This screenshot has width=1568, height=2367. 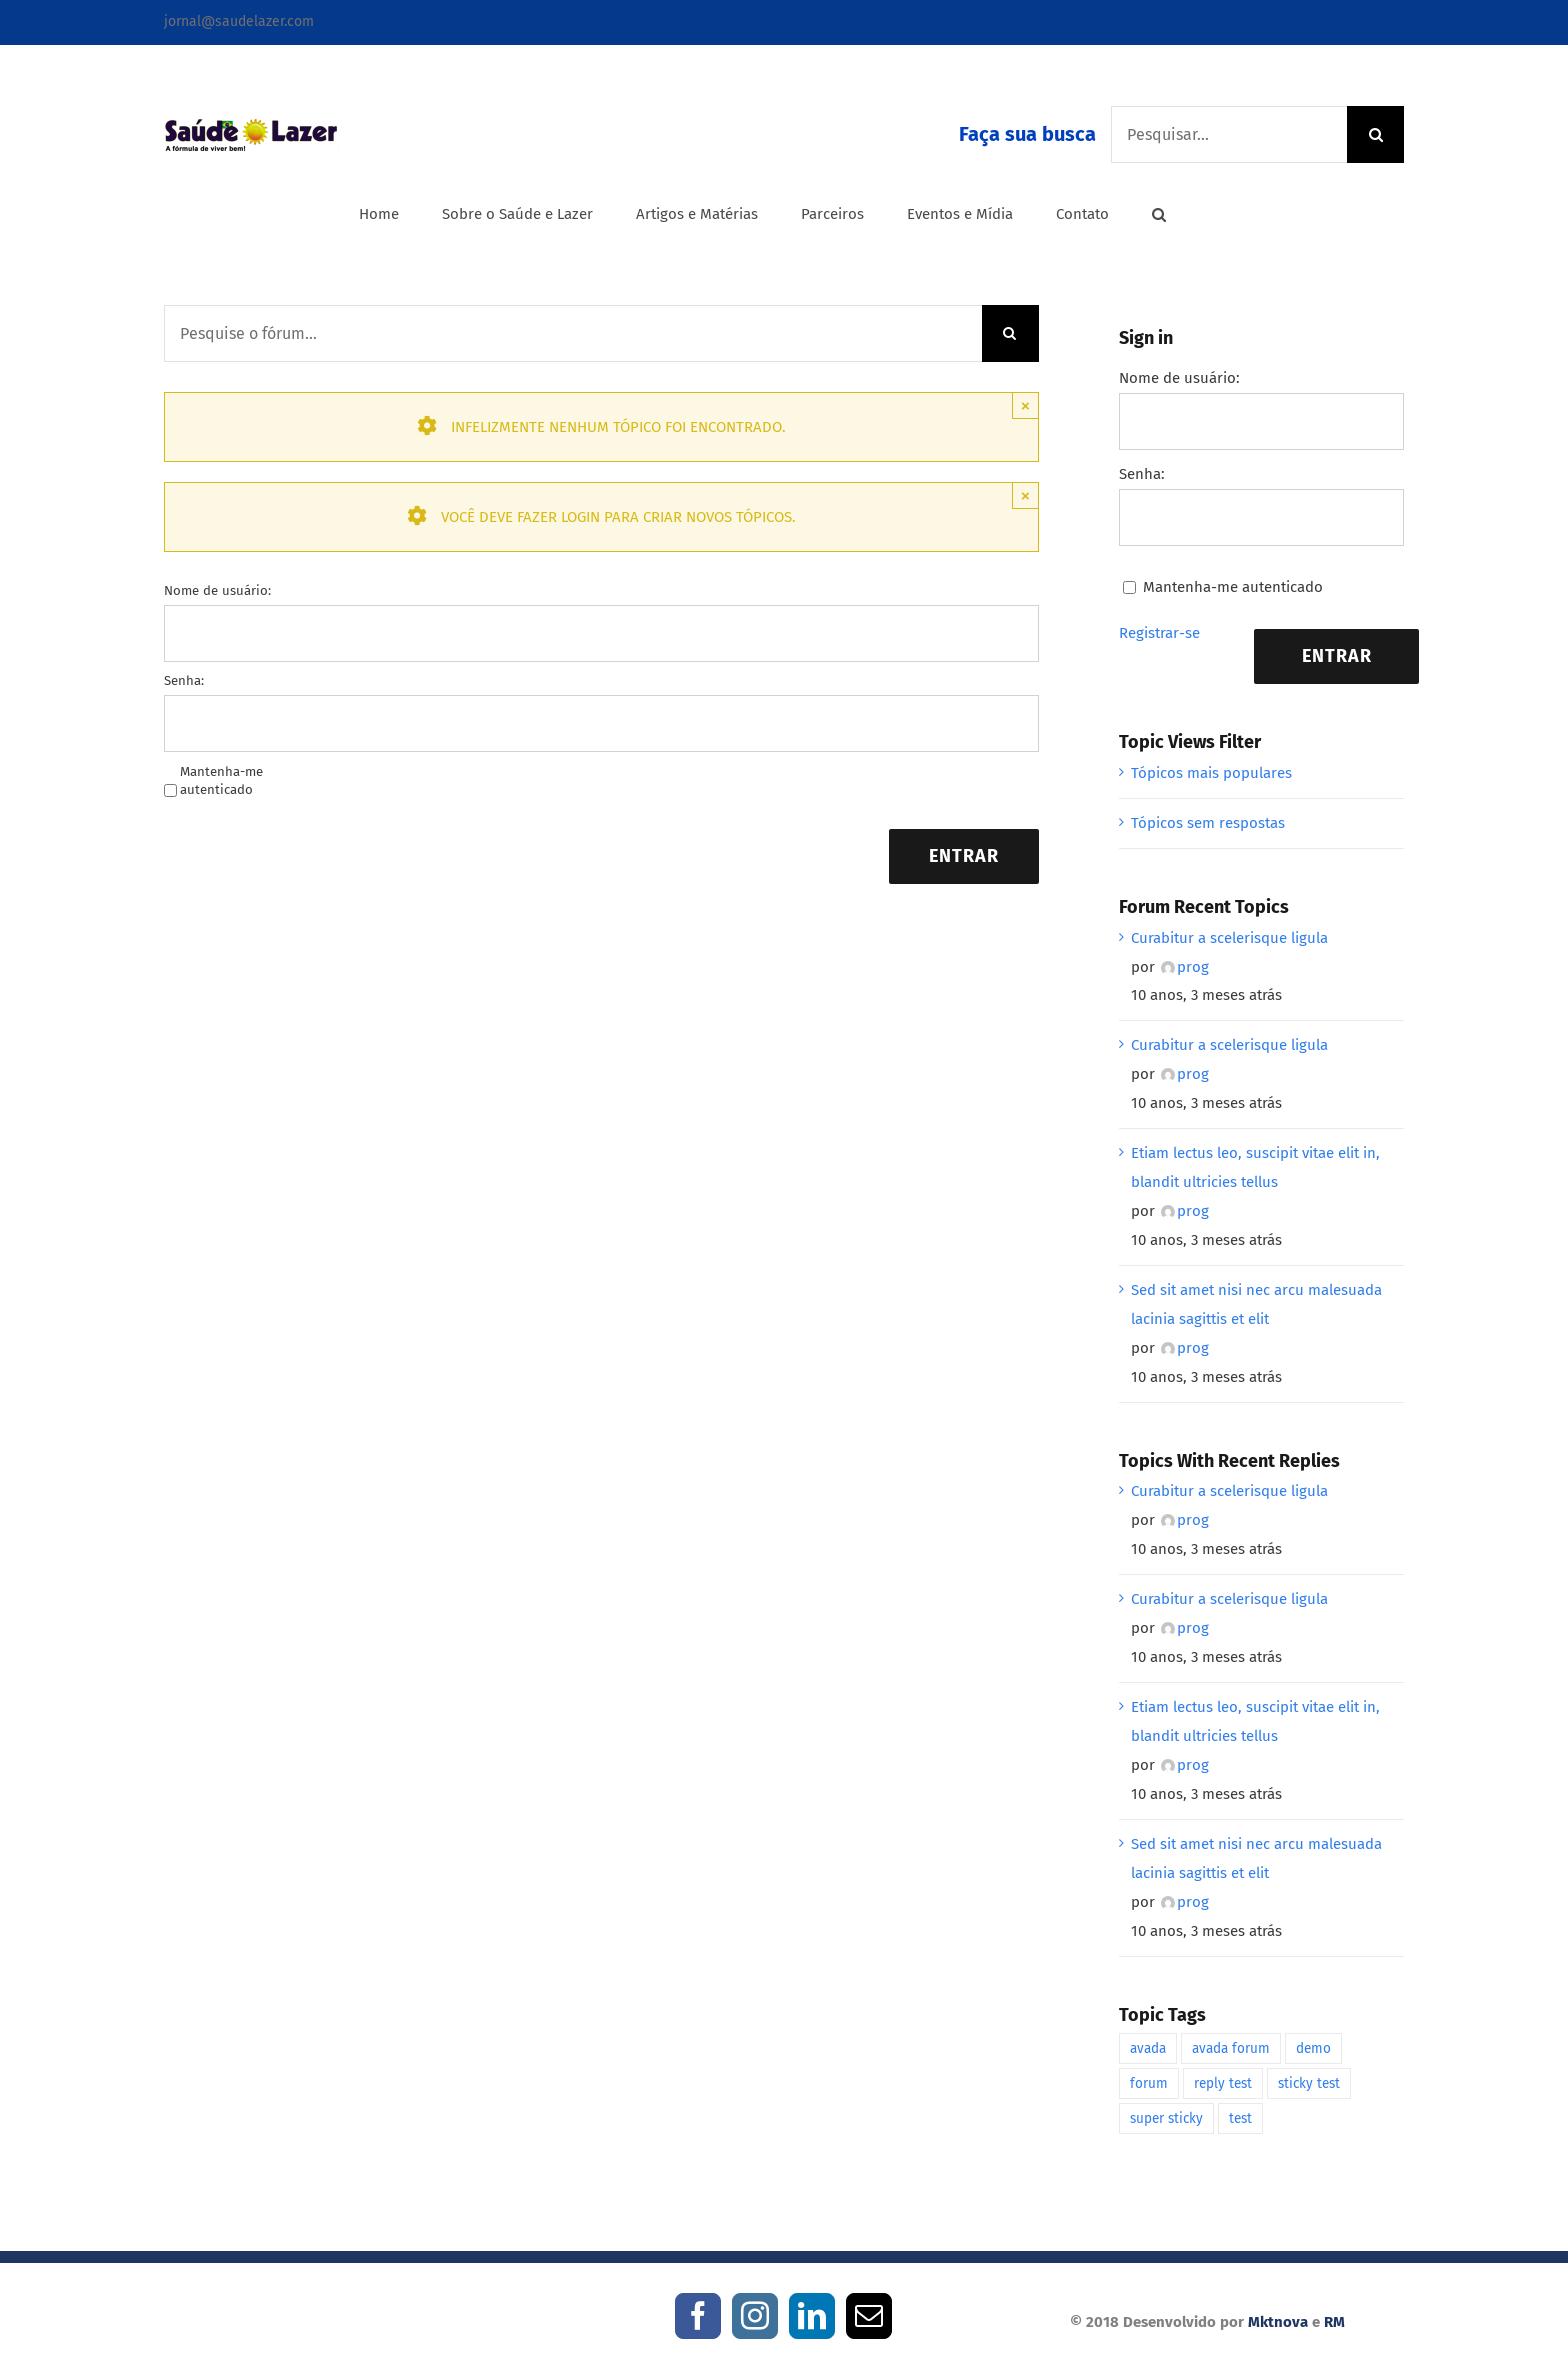 I want to click on [Pesquisar...], so click(x=1229, y=134).